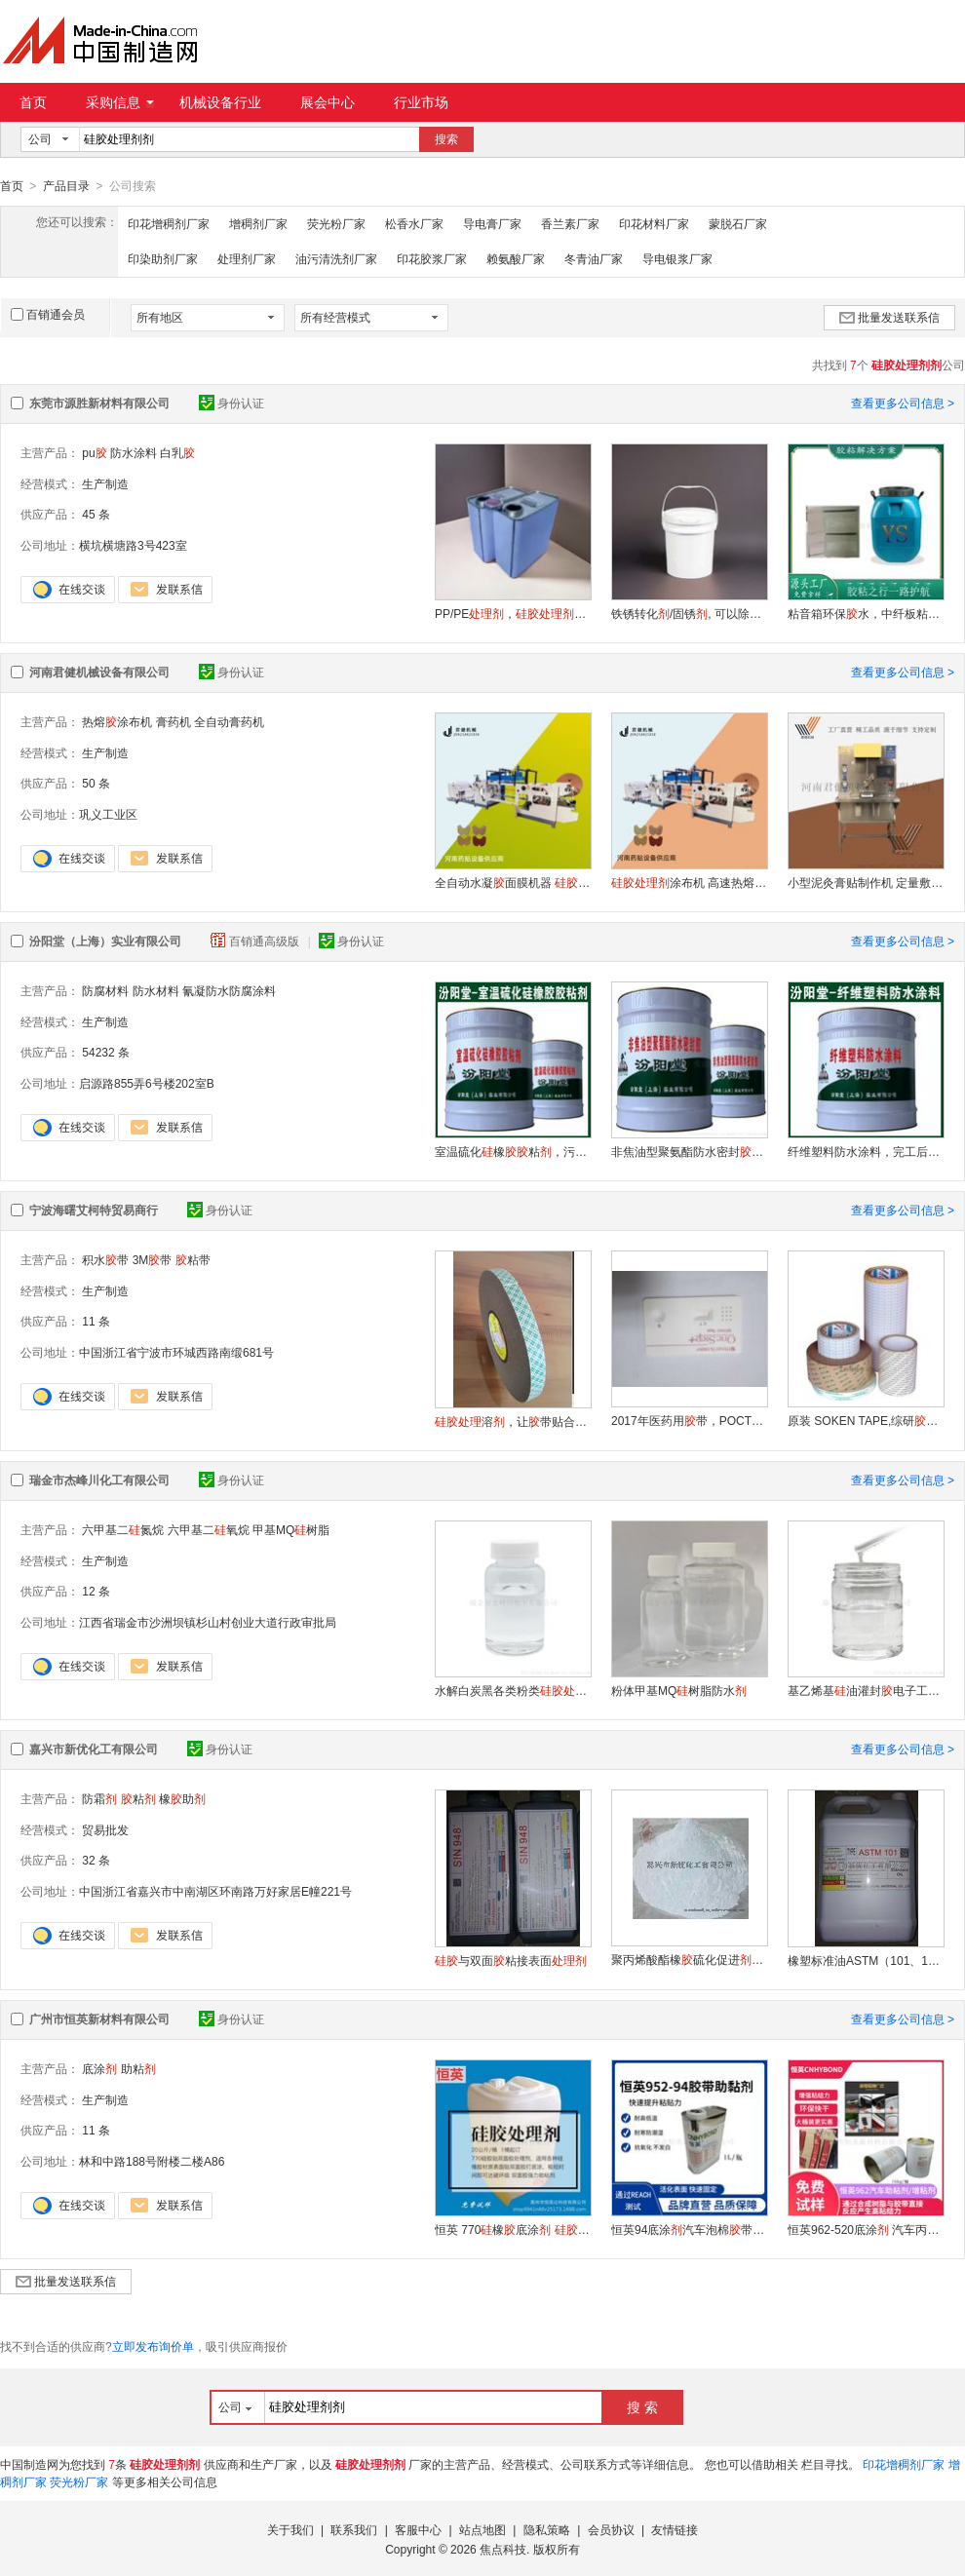 This screenshot has height=2576, width=965. I want to click on 橡助, so click(182, 1798).